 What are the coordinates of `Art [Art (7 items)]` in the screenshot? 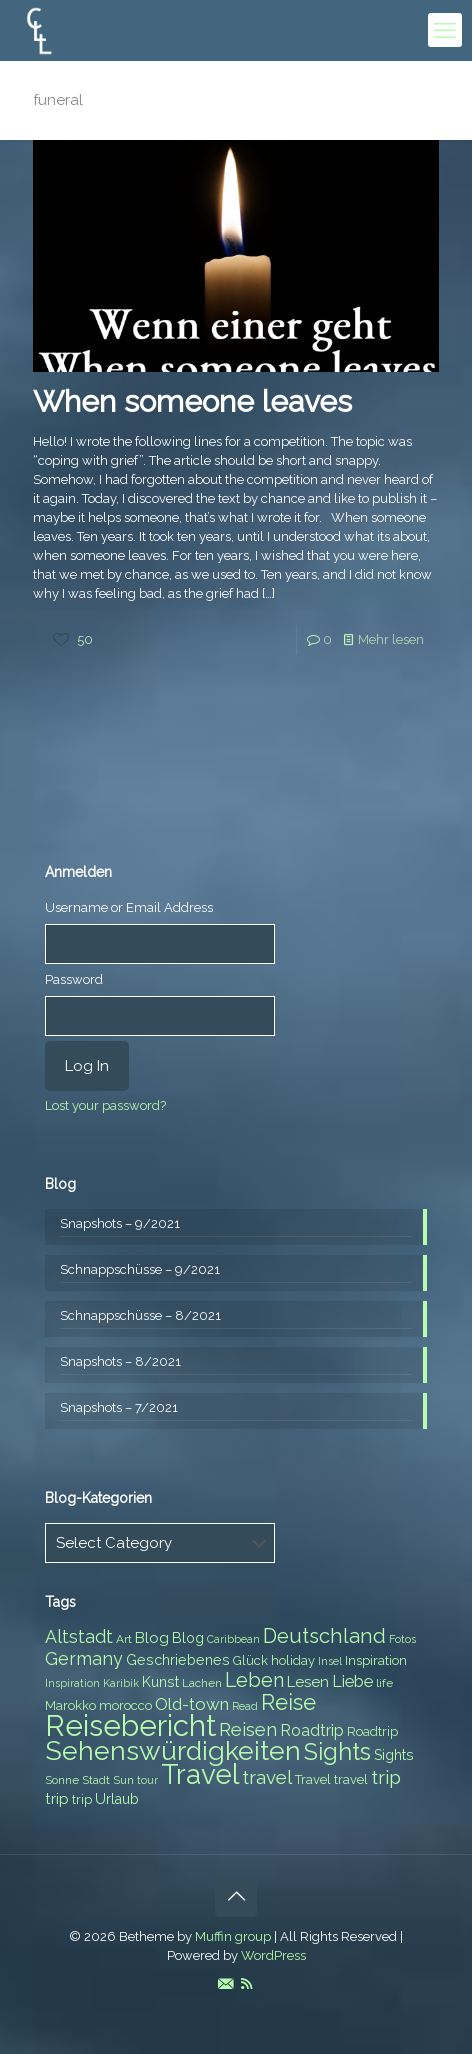 It's located at (124, 1639).